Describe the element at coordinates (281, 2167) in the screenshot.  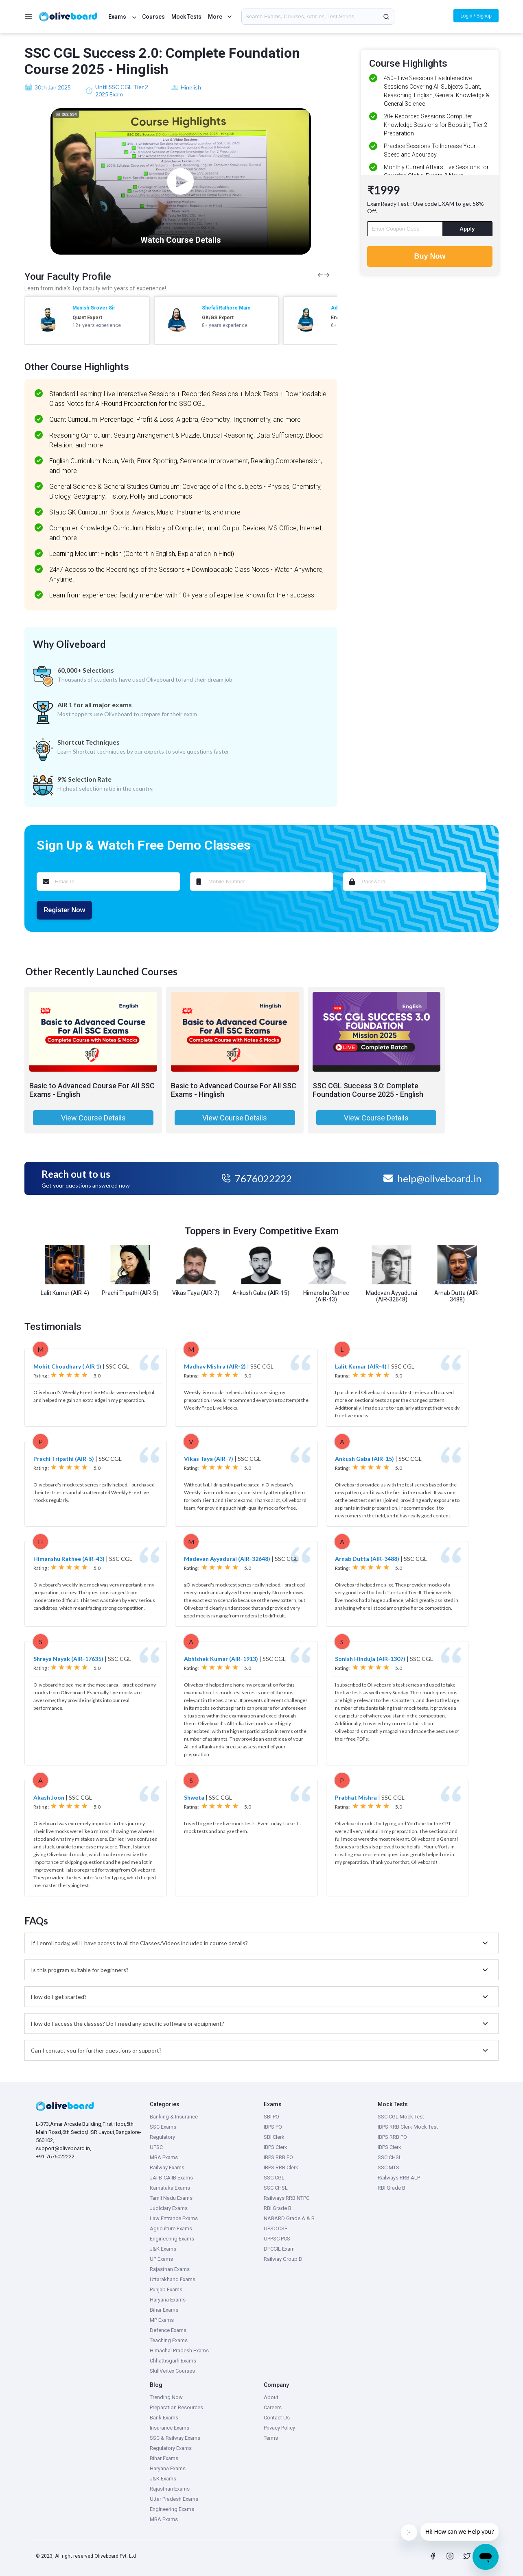
I see `IBPS RRB Clerk` at that location.